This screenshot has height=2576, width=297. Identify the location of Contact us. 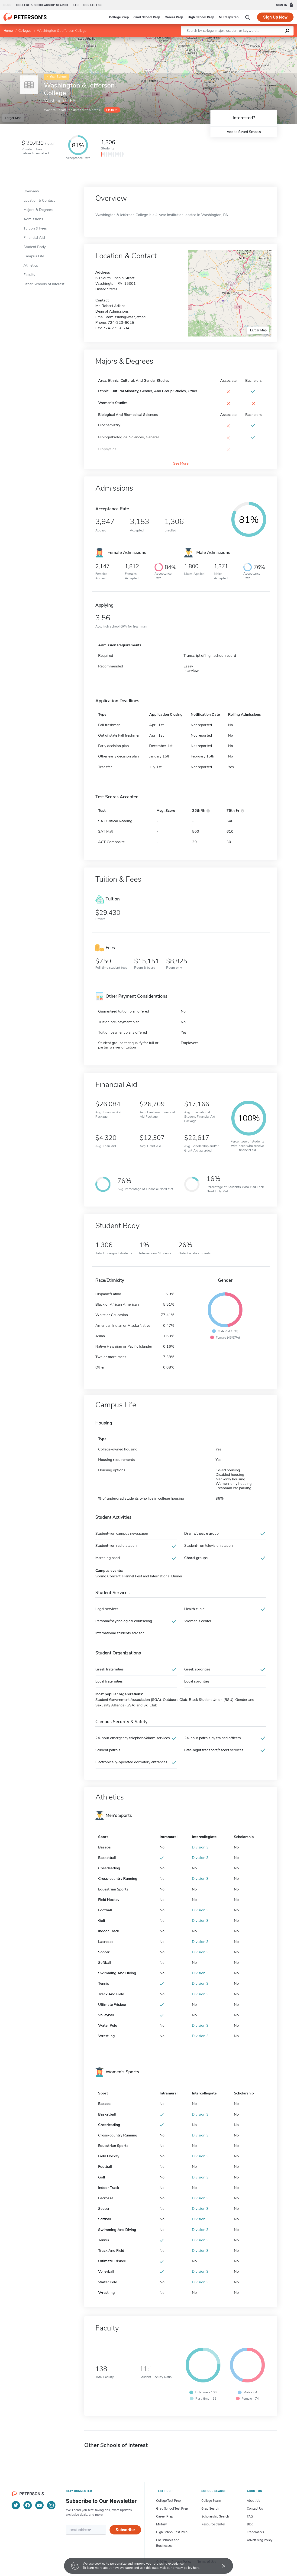
(92, 5).